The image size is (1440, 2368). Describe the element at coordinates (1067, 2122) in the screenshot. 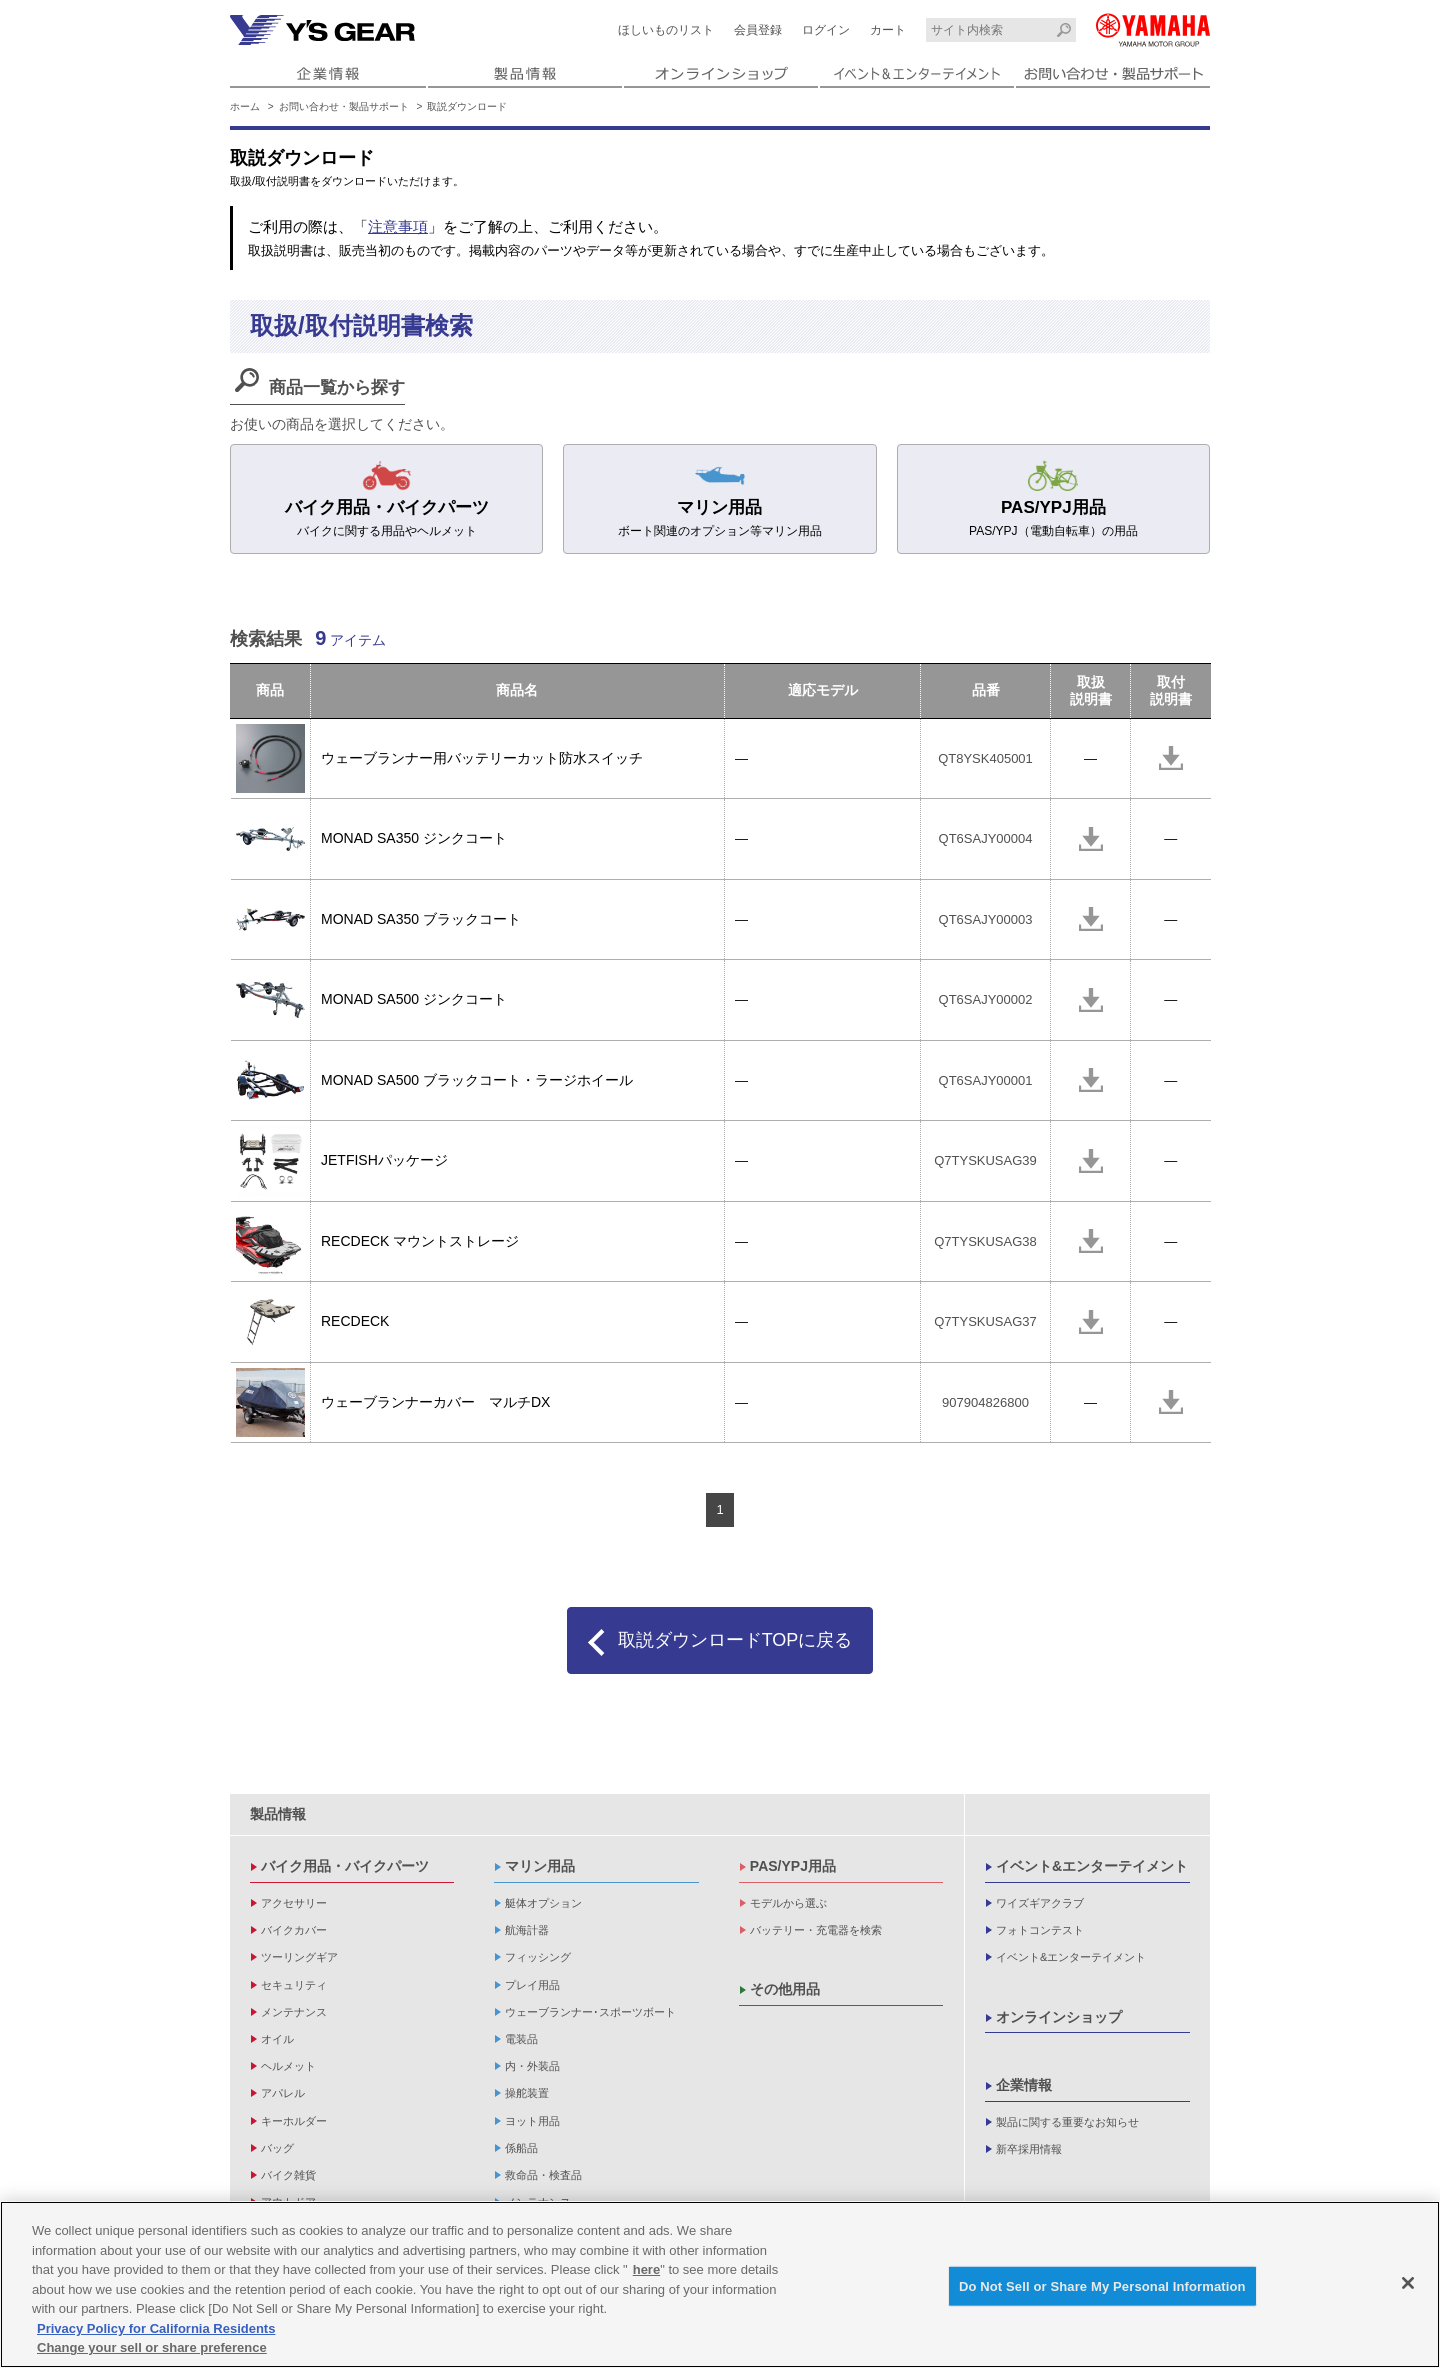

I see `製品に関する重要なお知らせ` at that location.